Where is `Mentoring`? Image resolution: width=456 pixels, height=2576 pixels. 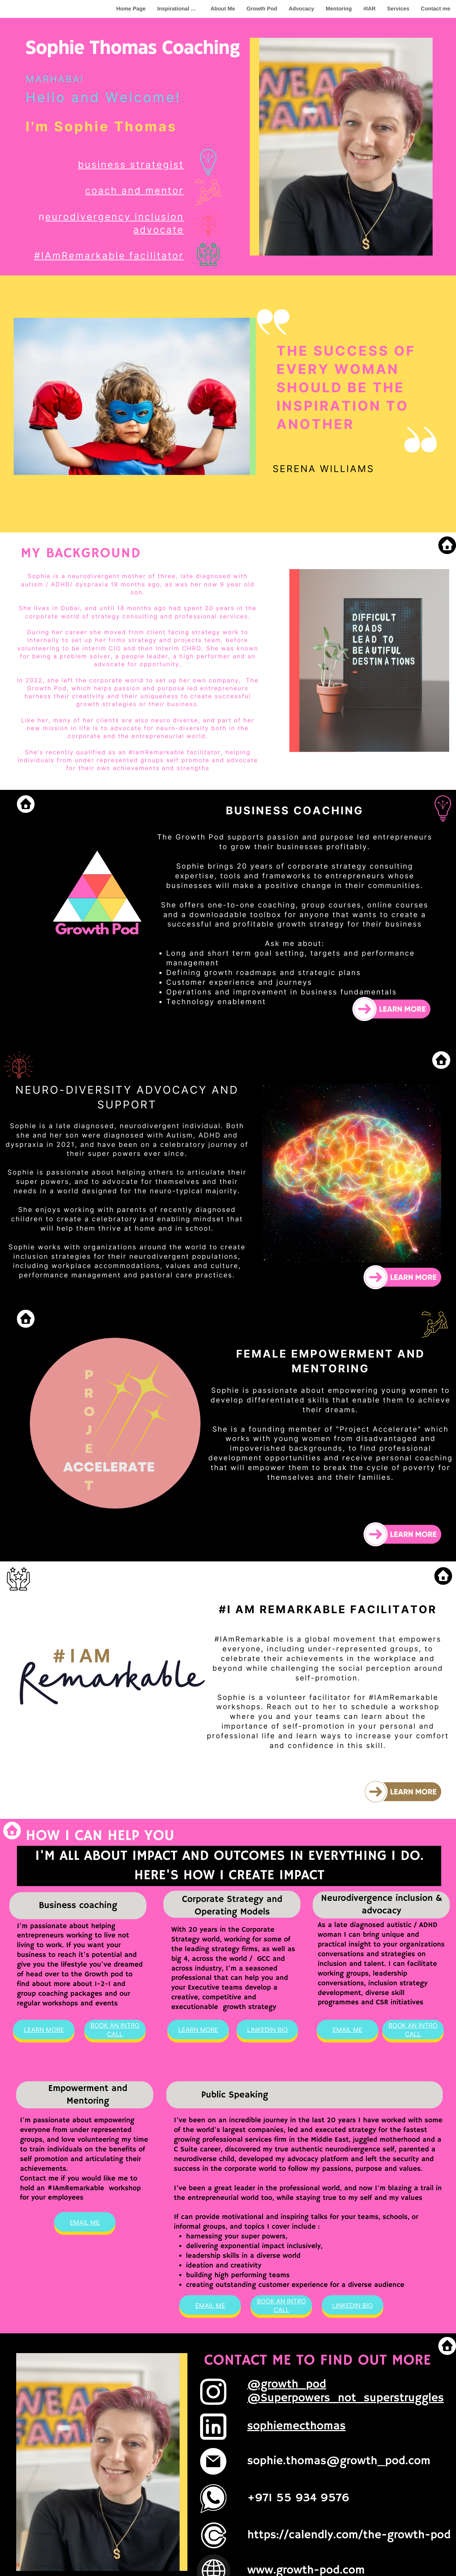
Mentoring is located at coordinates (339, 9).